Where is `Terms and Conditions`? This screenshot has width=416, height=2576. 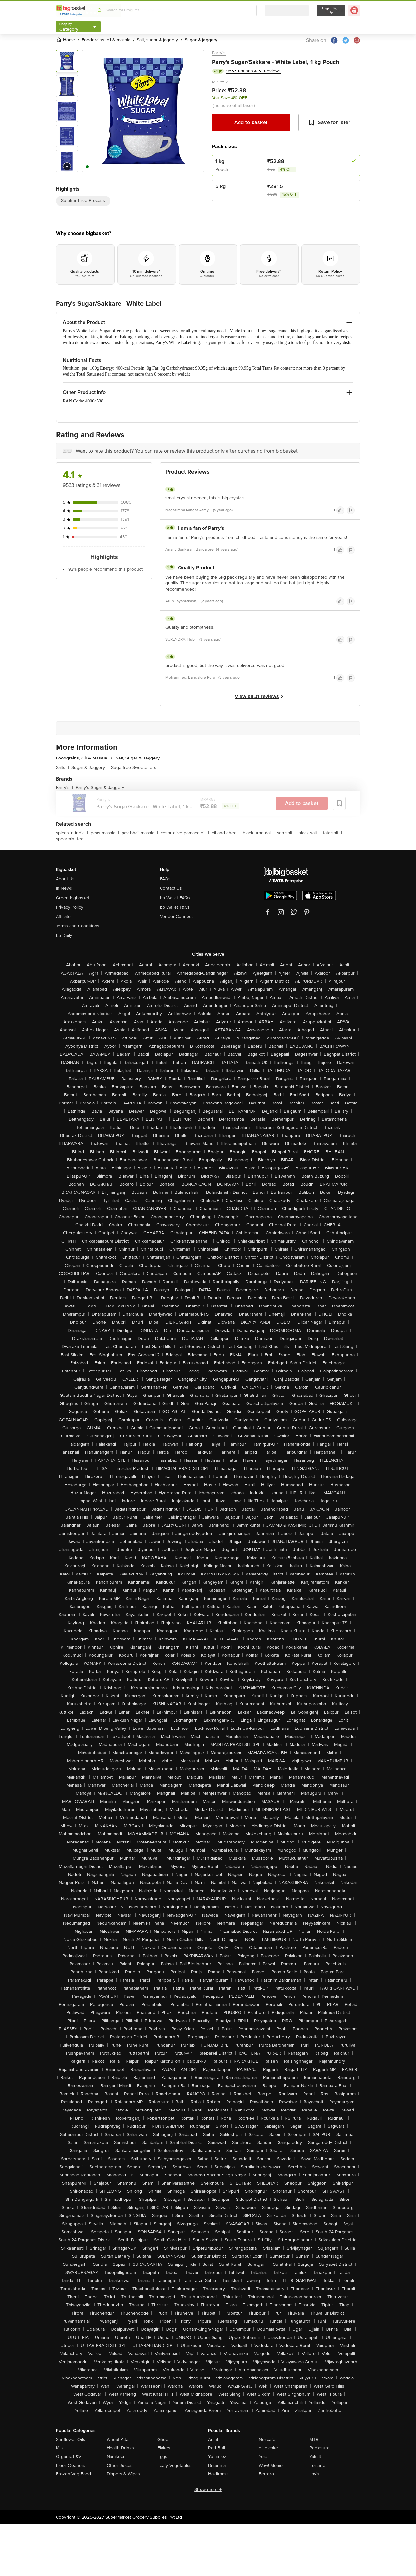
Terms and Conditions is located at coordinates (77, 926).